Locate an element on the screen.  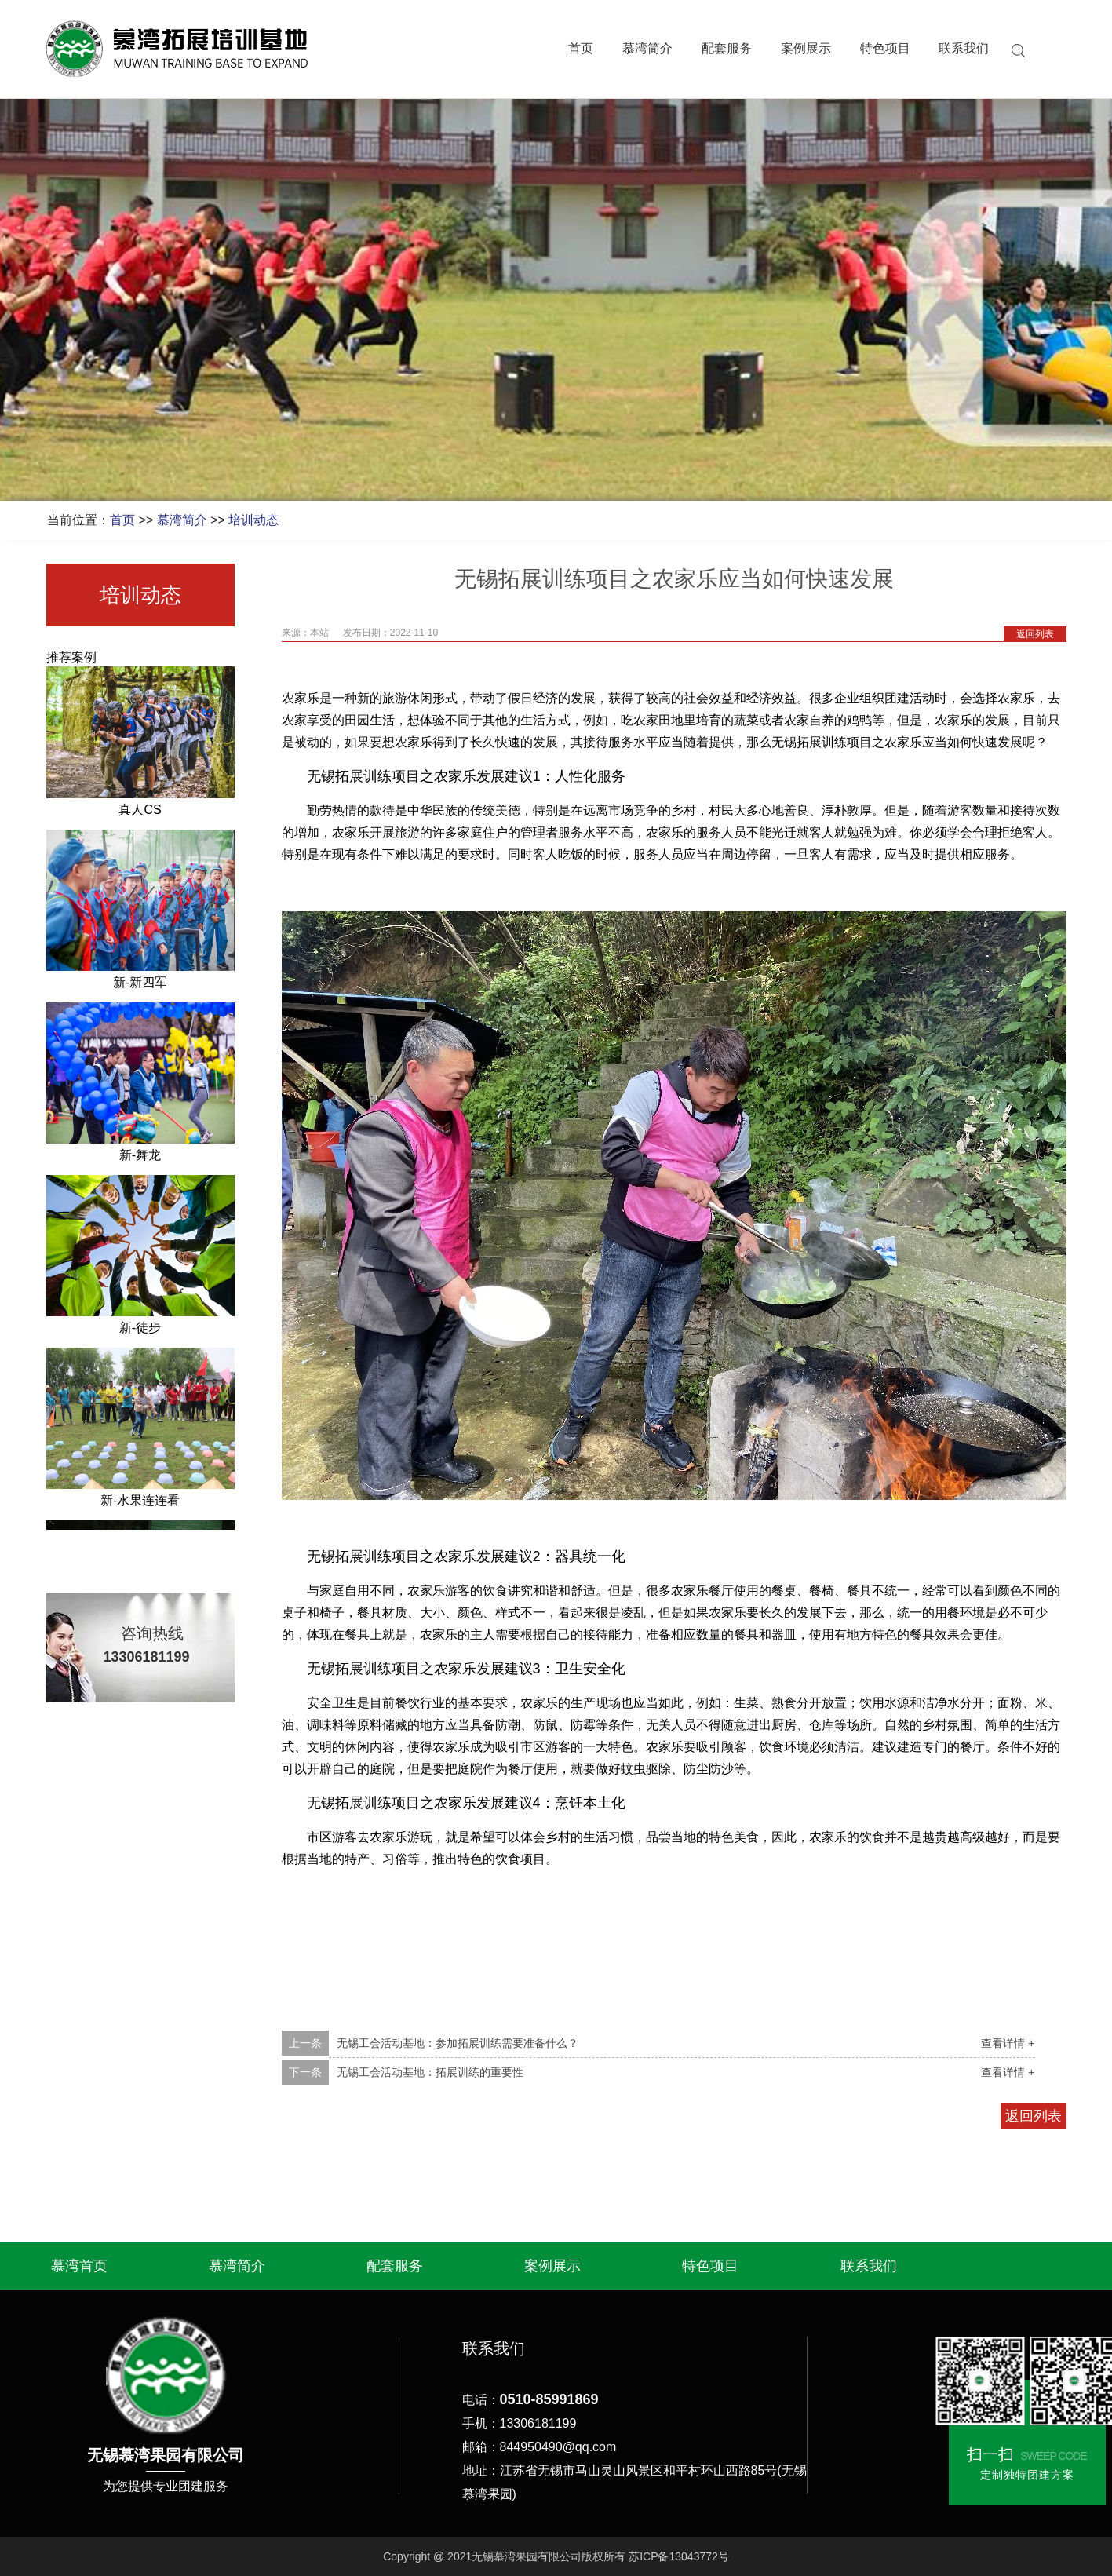
培训动态 is located at coordinates (253, 520).